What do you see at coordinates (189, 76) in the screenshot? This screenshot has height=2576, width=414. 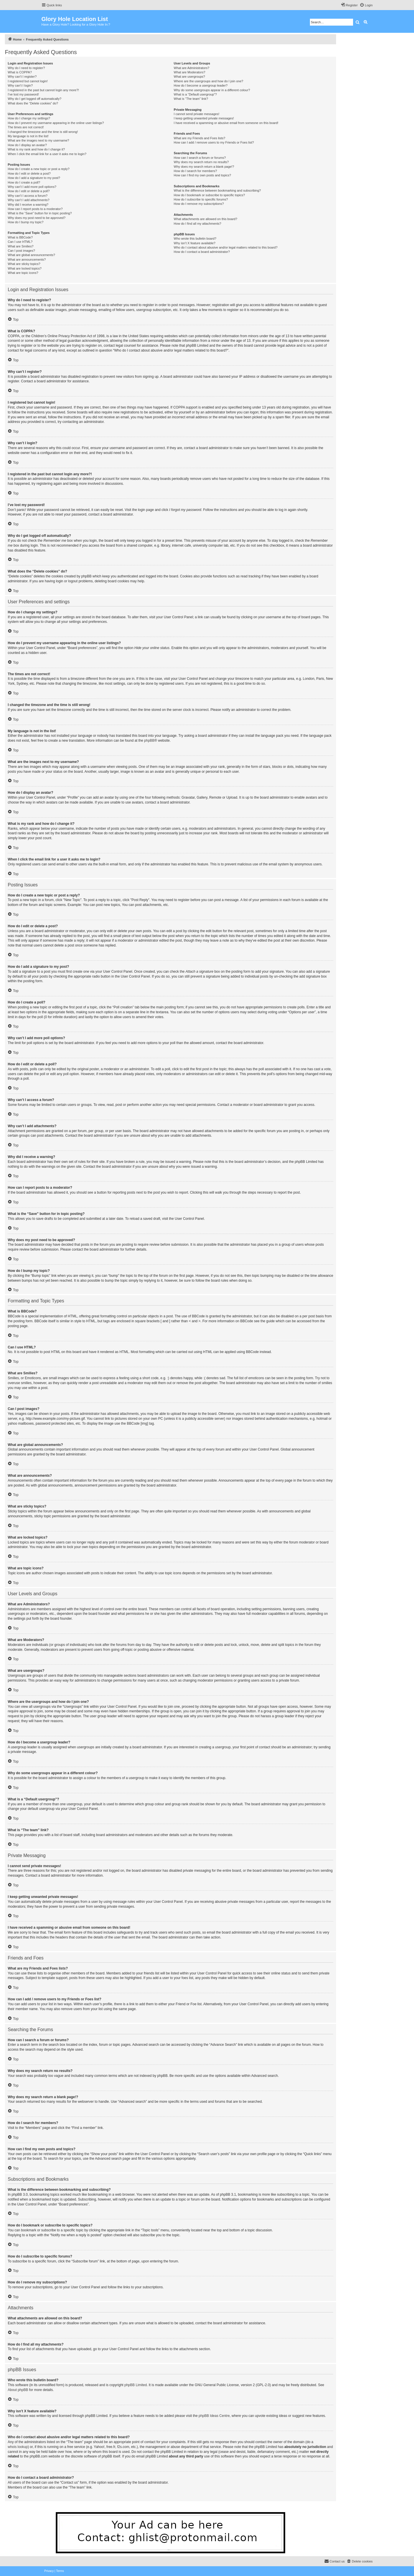 I see `What are usergroups?` at bounding box center [189, 76].